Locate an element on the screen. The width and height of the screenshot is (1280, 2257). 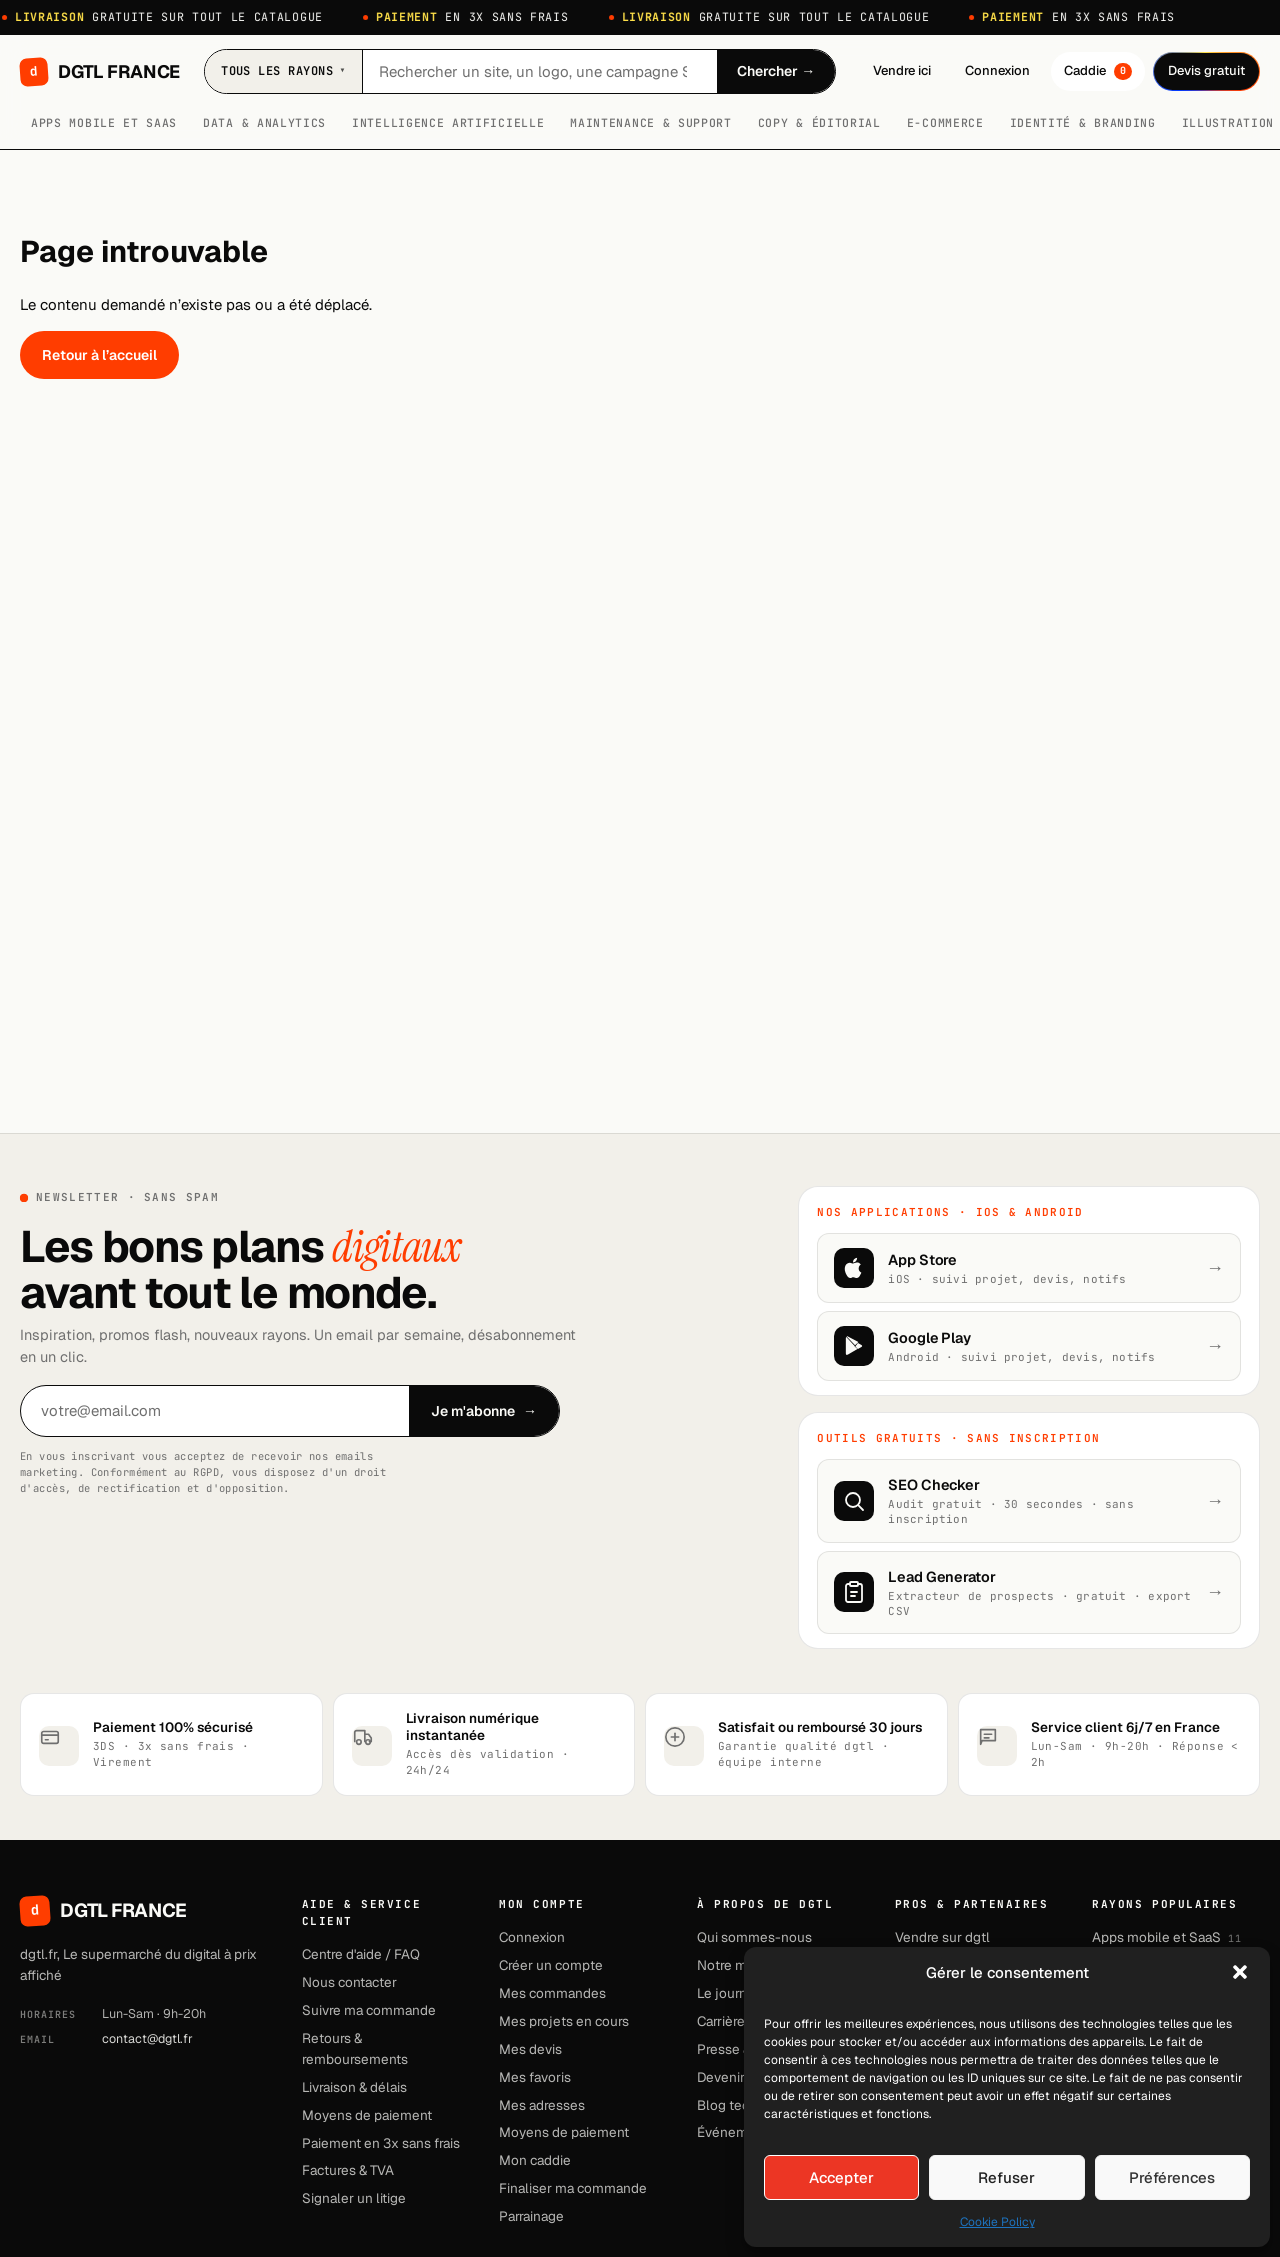
Moyens de paiement is located at coordinates (367, 2115).